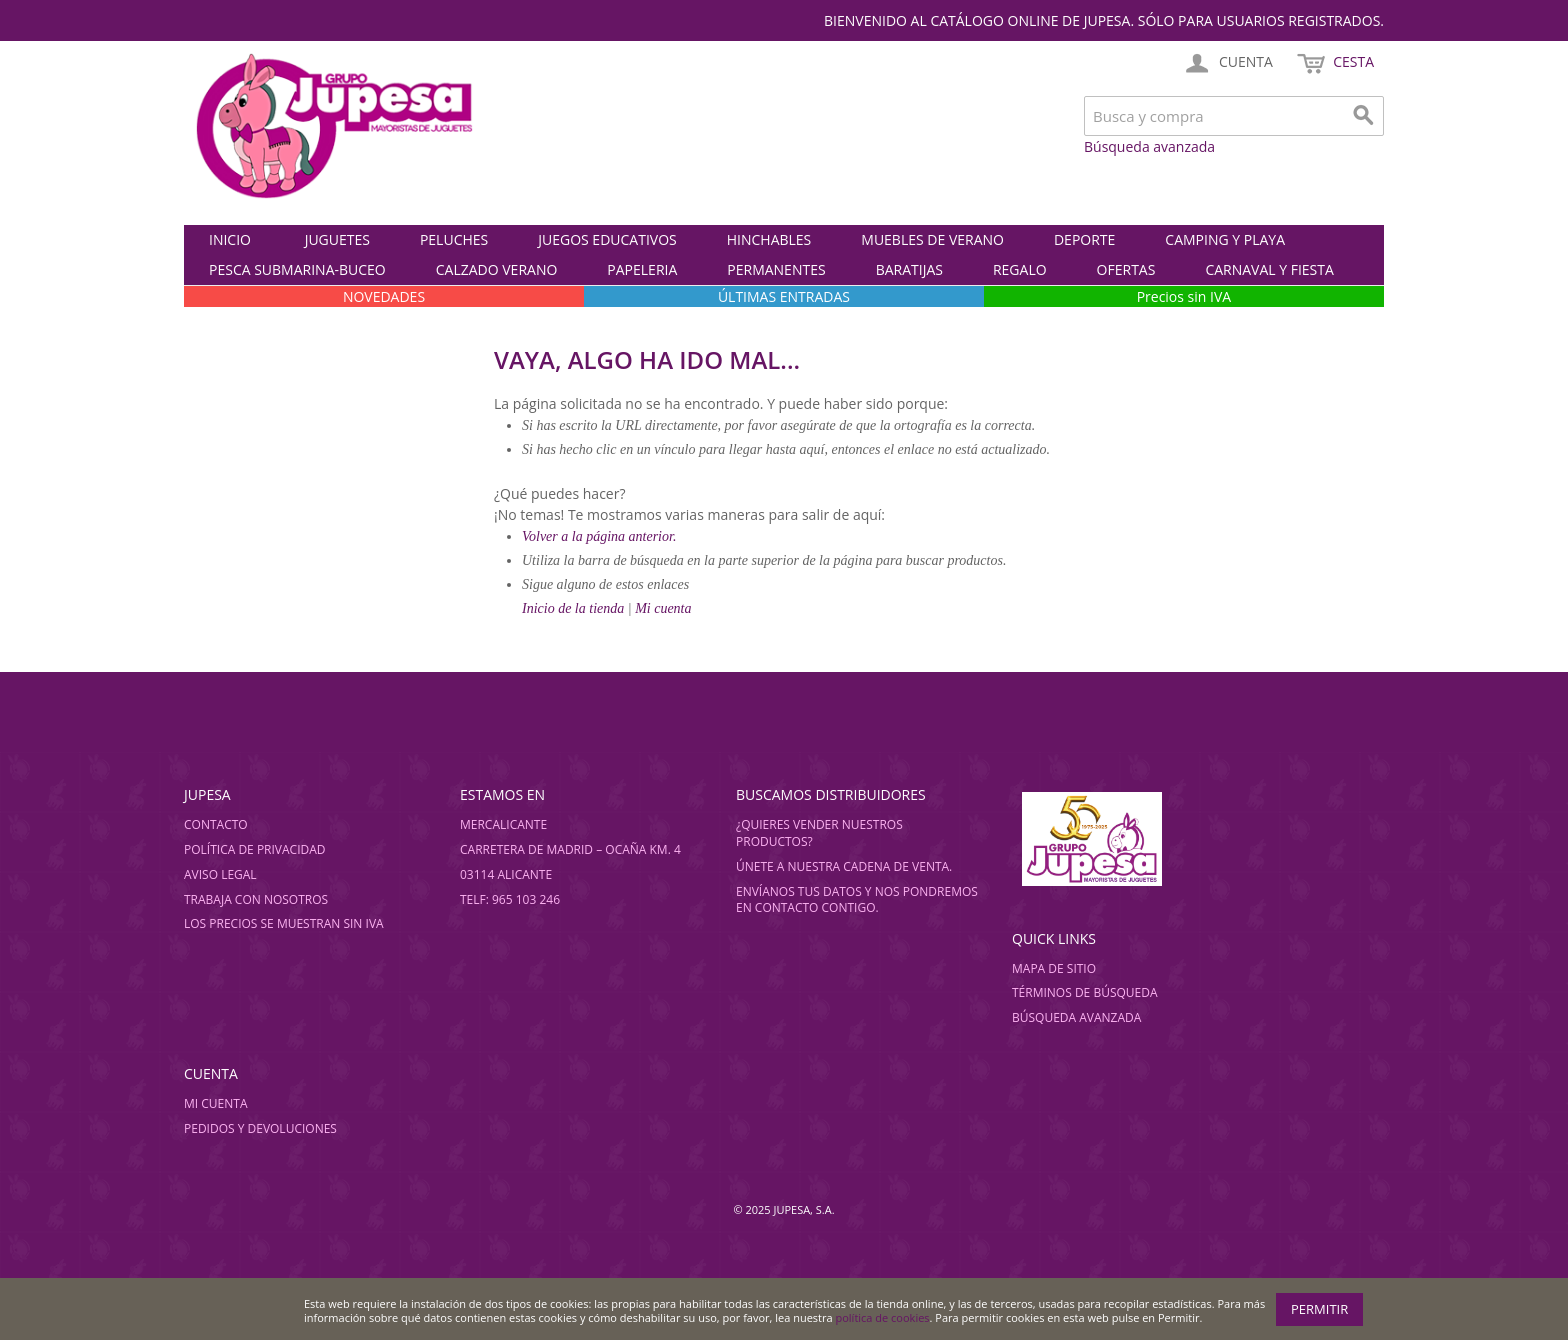 The height and width of the screenshot is (1340, 1568). Describe the element at coordinates (799, 891) in the screenshot. I see `Envíanos tus datos` at that location.